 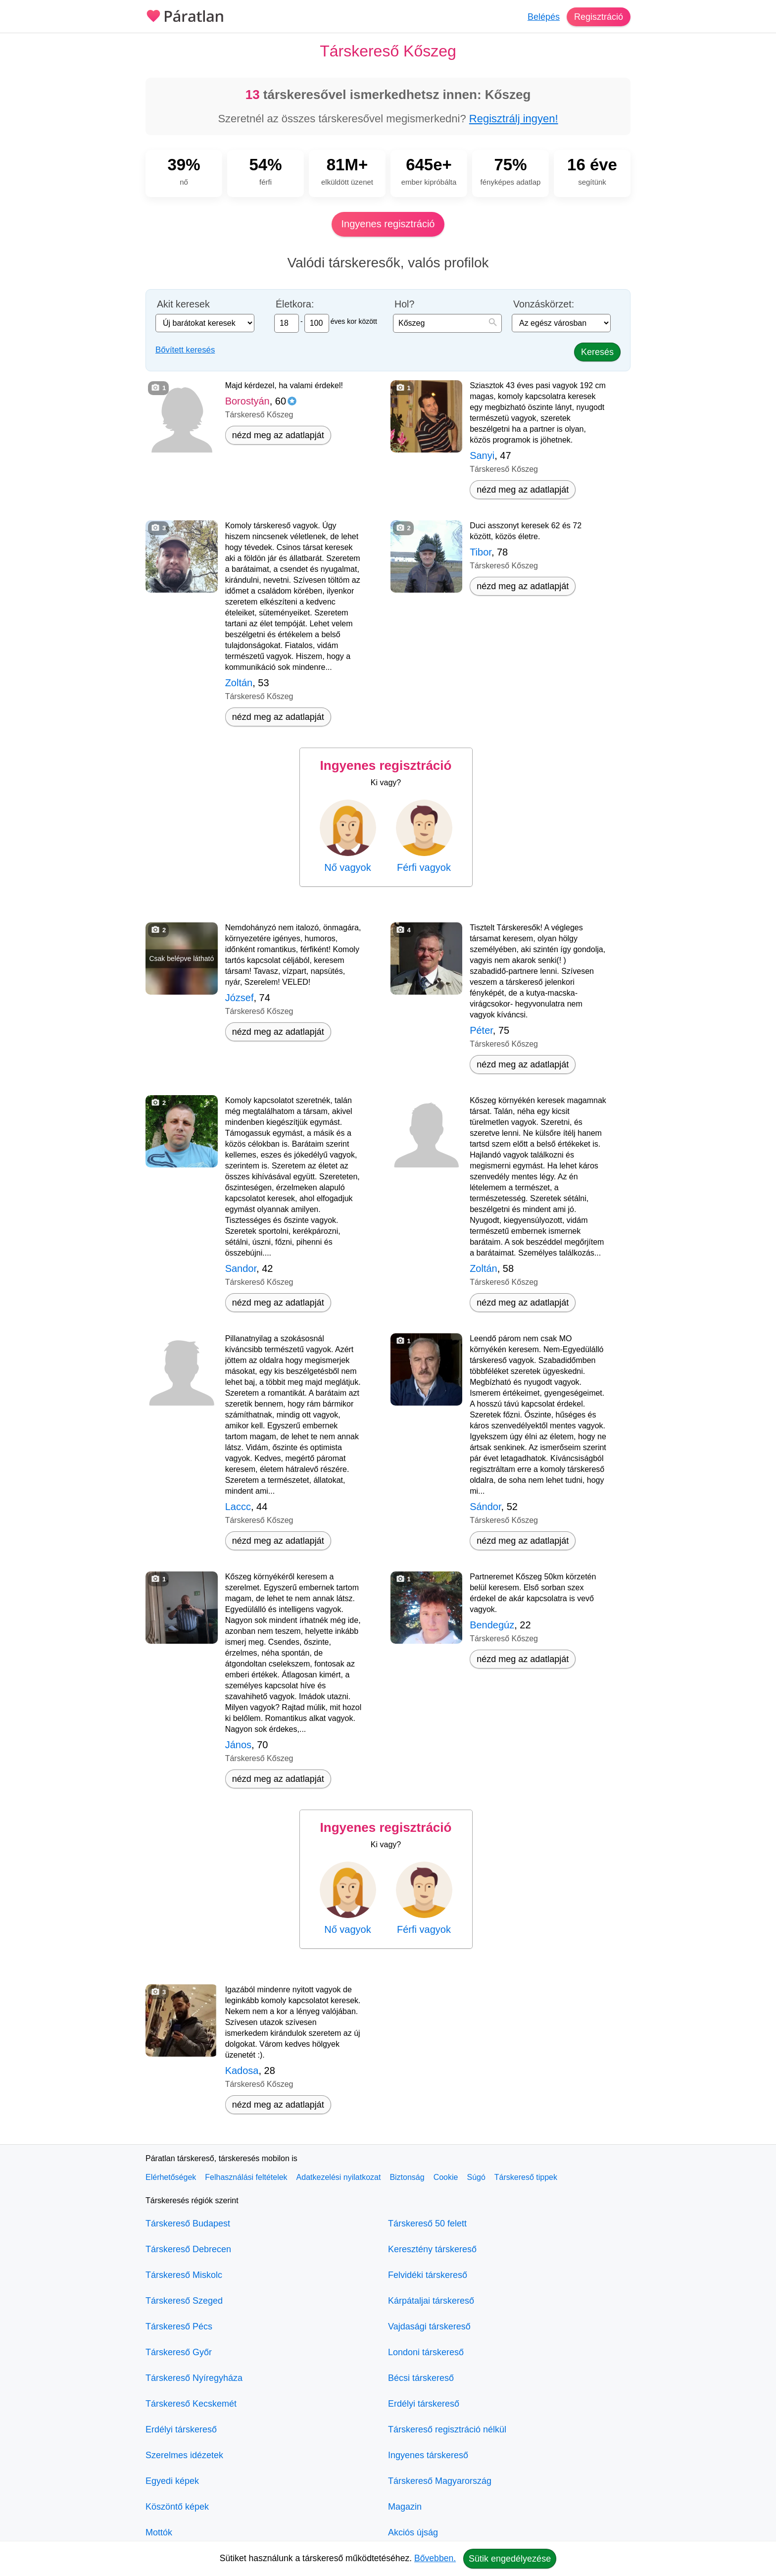 What do you see at coordinates (240, 1268) in the screenshot?
I see `Sandor` at bounding box center [240, 1268].